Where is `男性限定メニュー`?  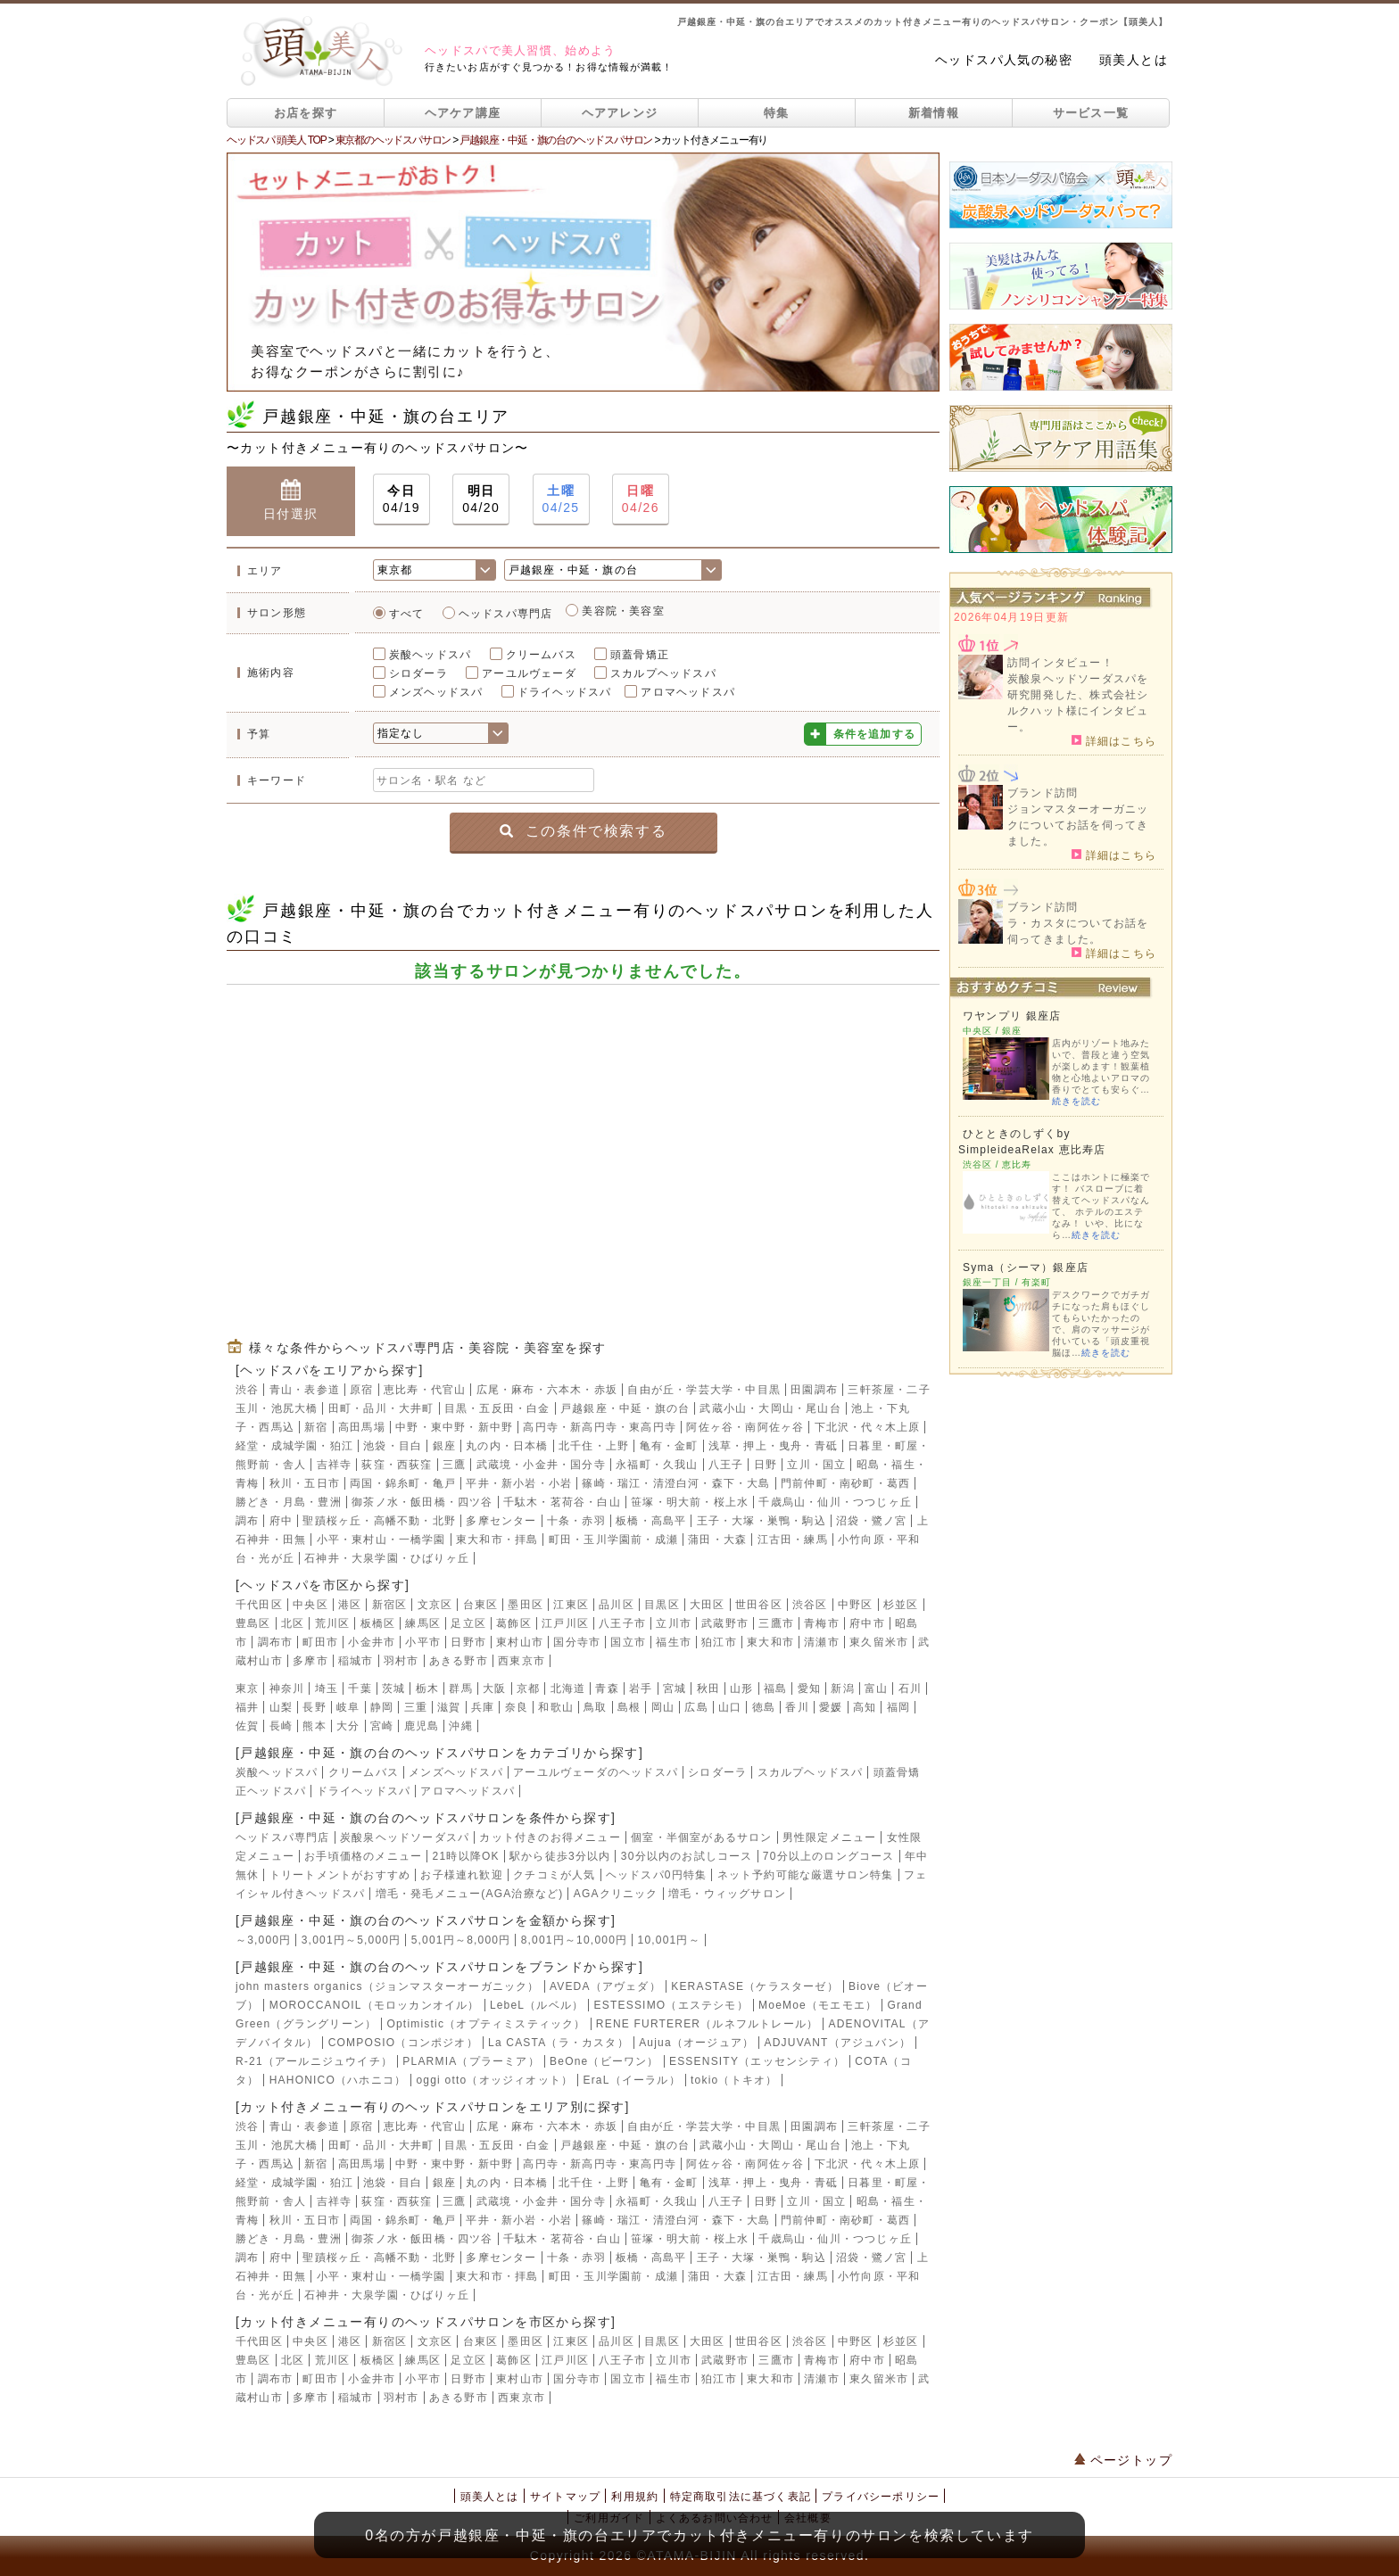 男性限定メニュー is located at coordinates (829, 1837).